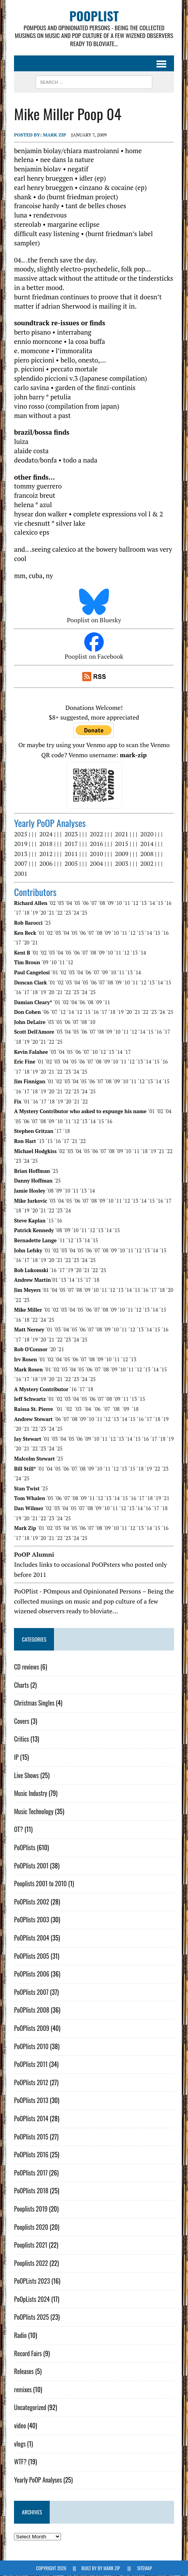 The image size is (188, 2576). I want to click on ´07, so click(93, 903).